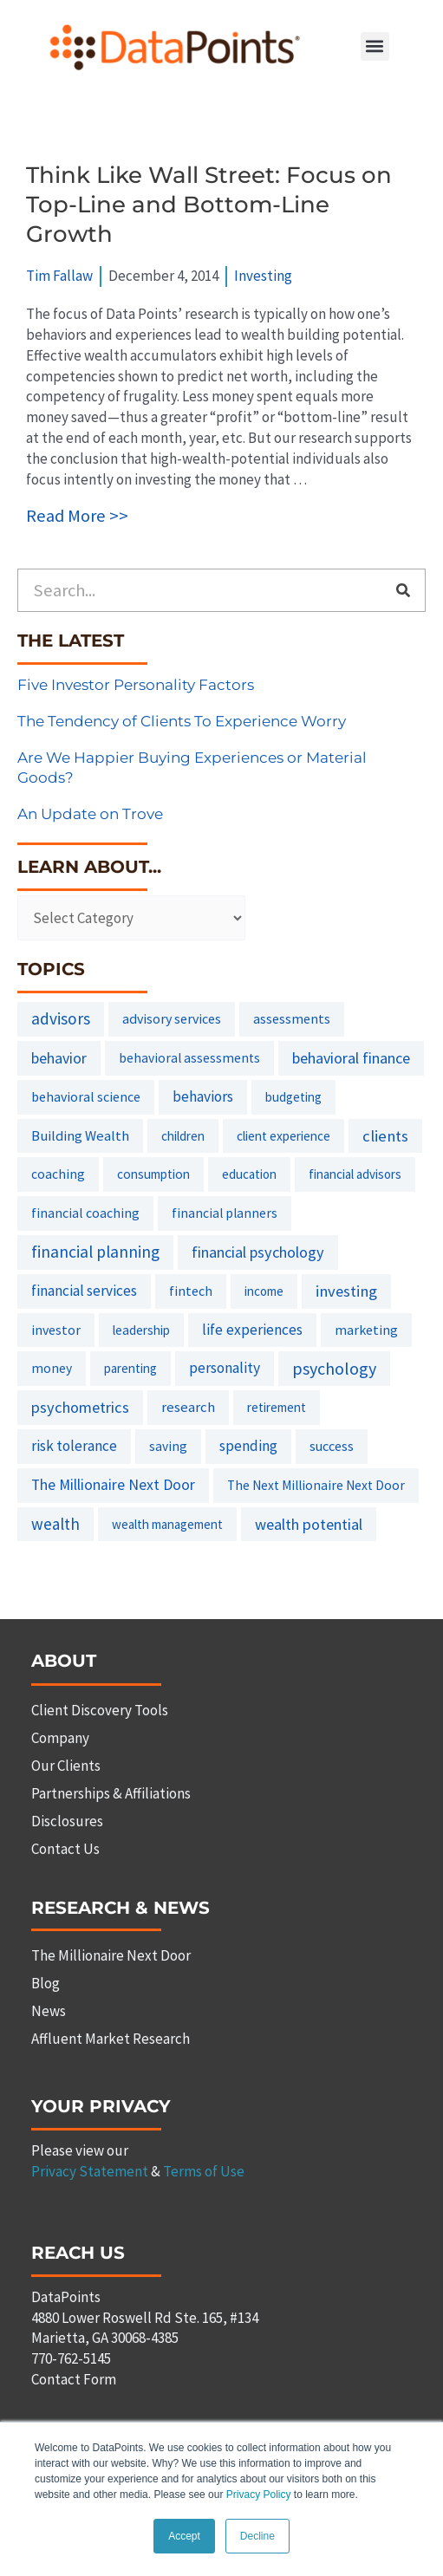 This screenshot has width=443, height=2576. Describe the element at coordinates (135, 684) in the screenshot. I see `Five Investor Personality Factors` at that location.